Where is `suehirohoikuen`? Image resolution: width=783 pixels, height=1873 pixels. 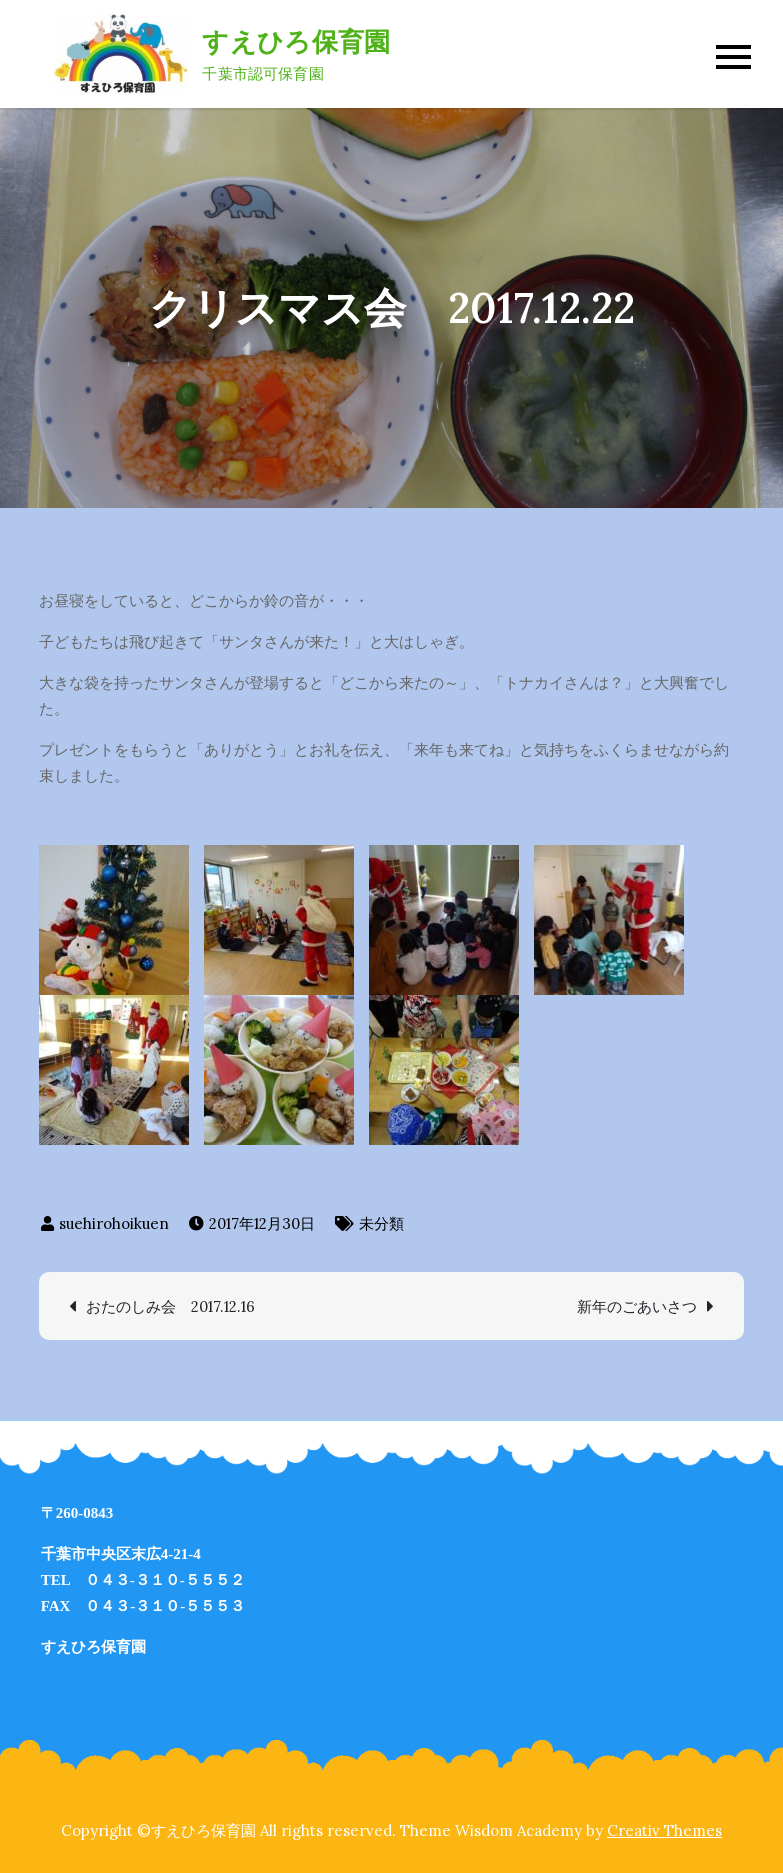 suehirohoikuen is located at coordinates (114, 1223).